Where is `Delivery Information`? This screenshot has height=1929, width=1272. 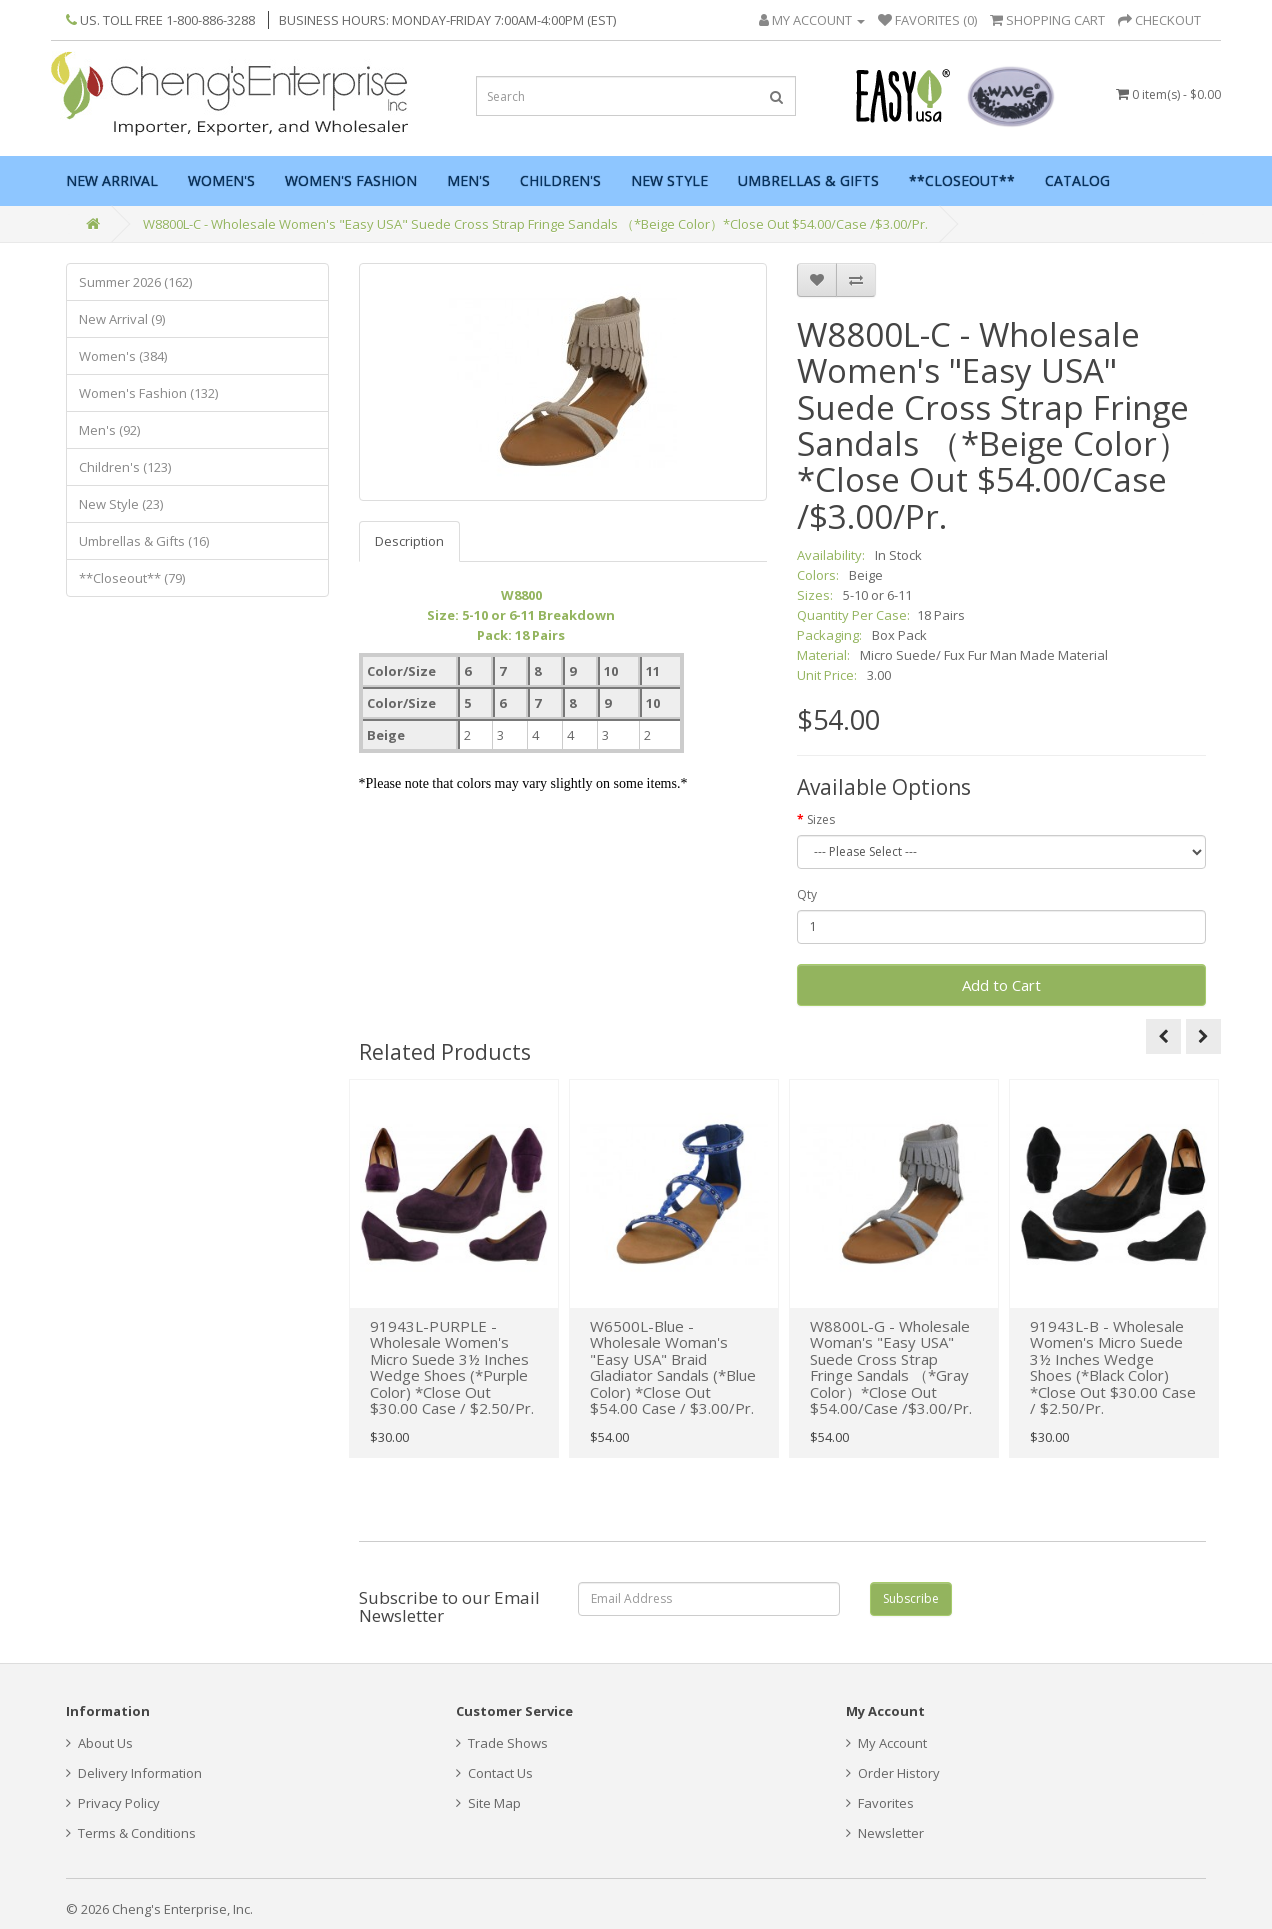 Delivery Information is located at coordinates (134, 1773).